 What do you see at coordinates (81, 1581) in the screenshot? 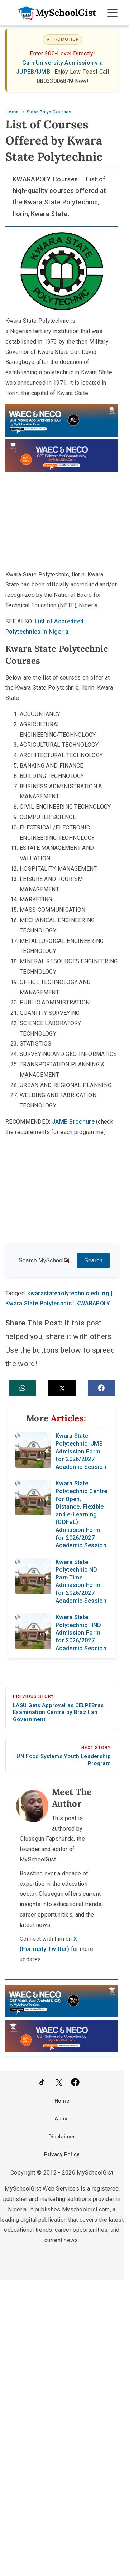
I see `Kwara State Polytechnic ND Part-Time Admission Form for 2026/2027 Academic Session` at bounding box center [81, 1581].